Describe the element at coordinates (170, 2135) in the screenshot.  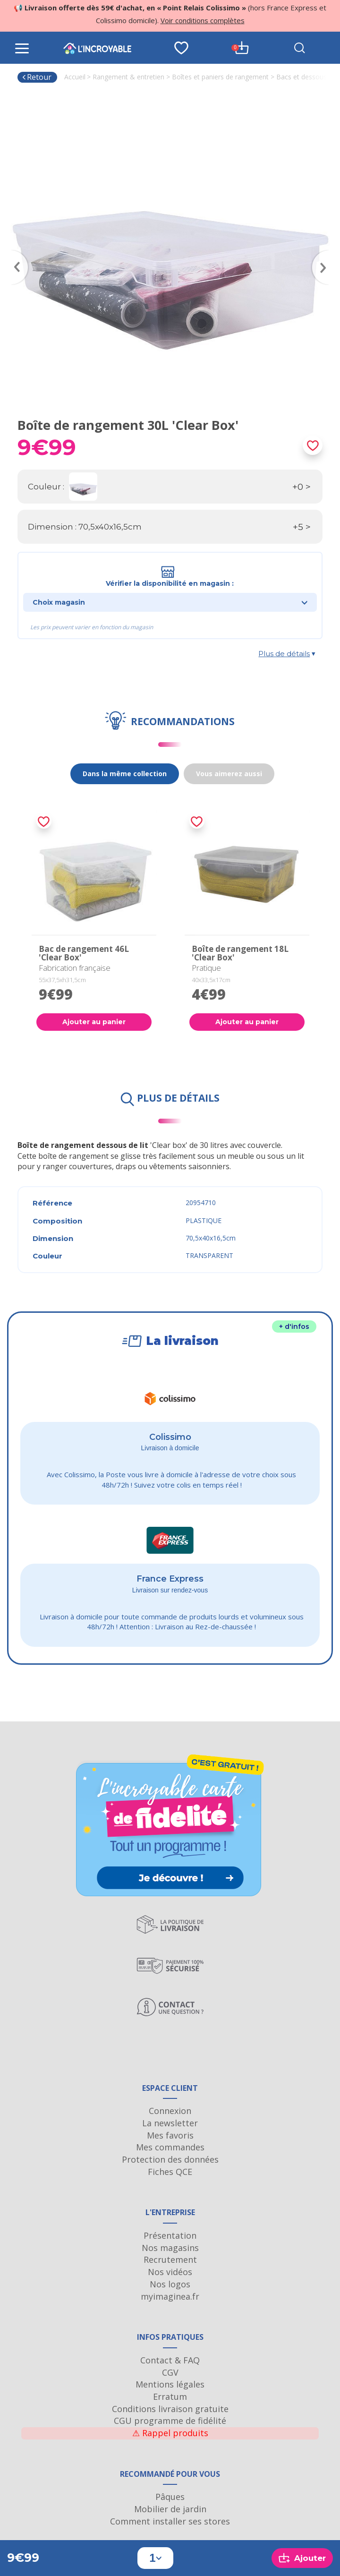
I see `Mes favoris` at that location.